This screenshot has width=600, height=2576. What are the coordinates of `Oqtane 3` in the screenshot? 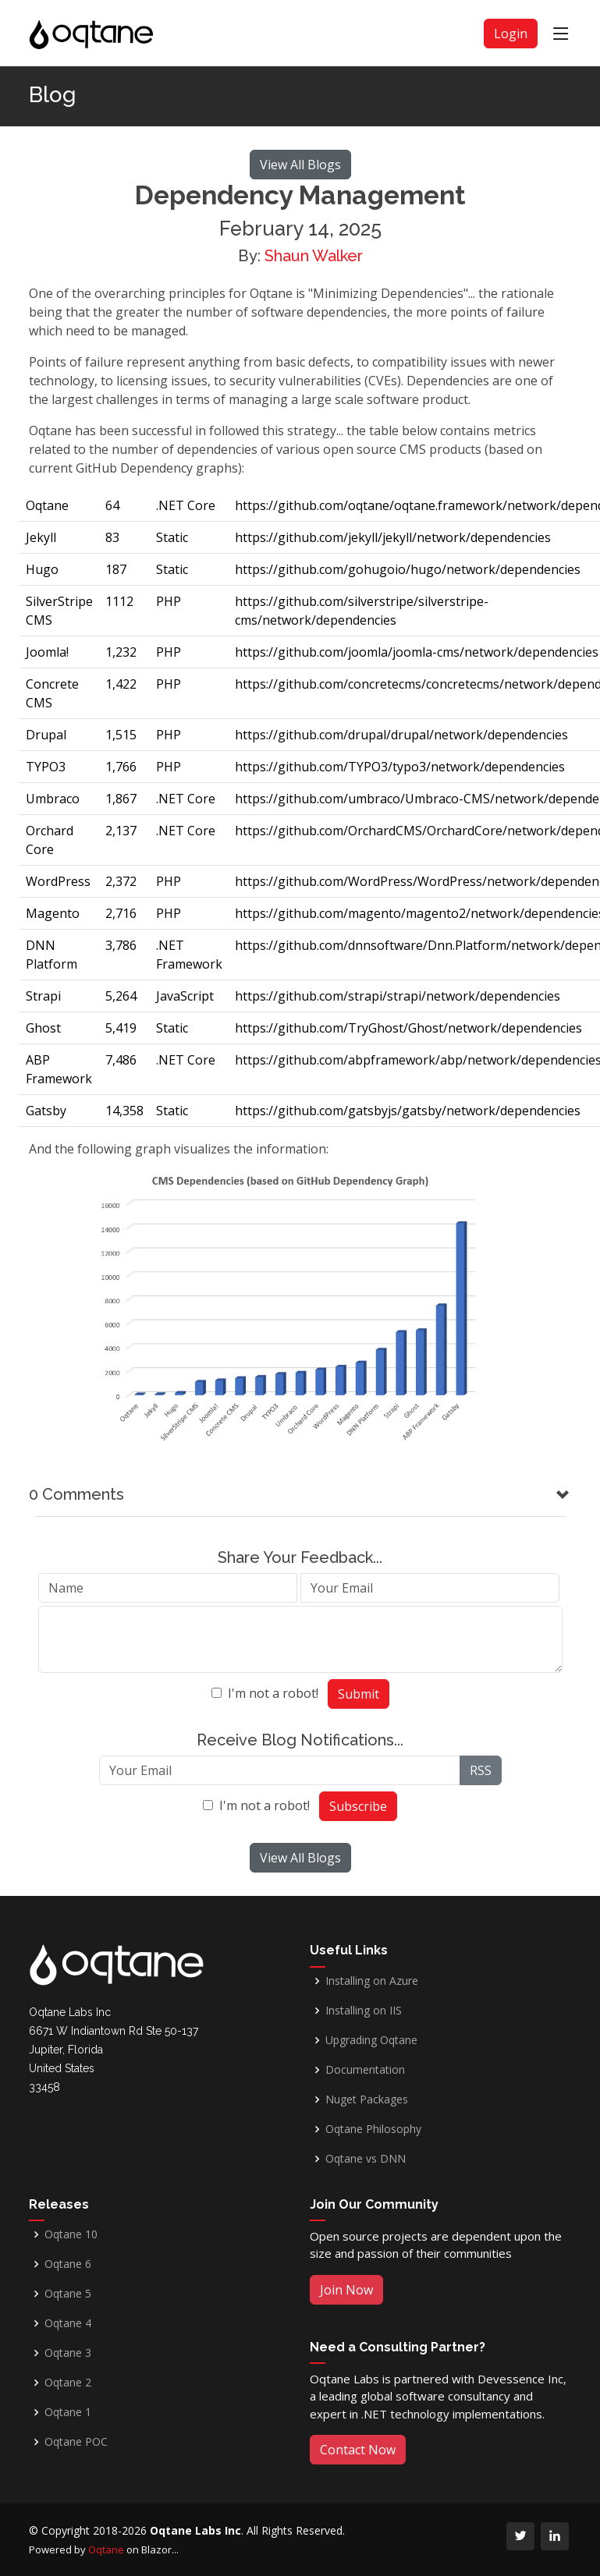 It's located at (67, 2352).